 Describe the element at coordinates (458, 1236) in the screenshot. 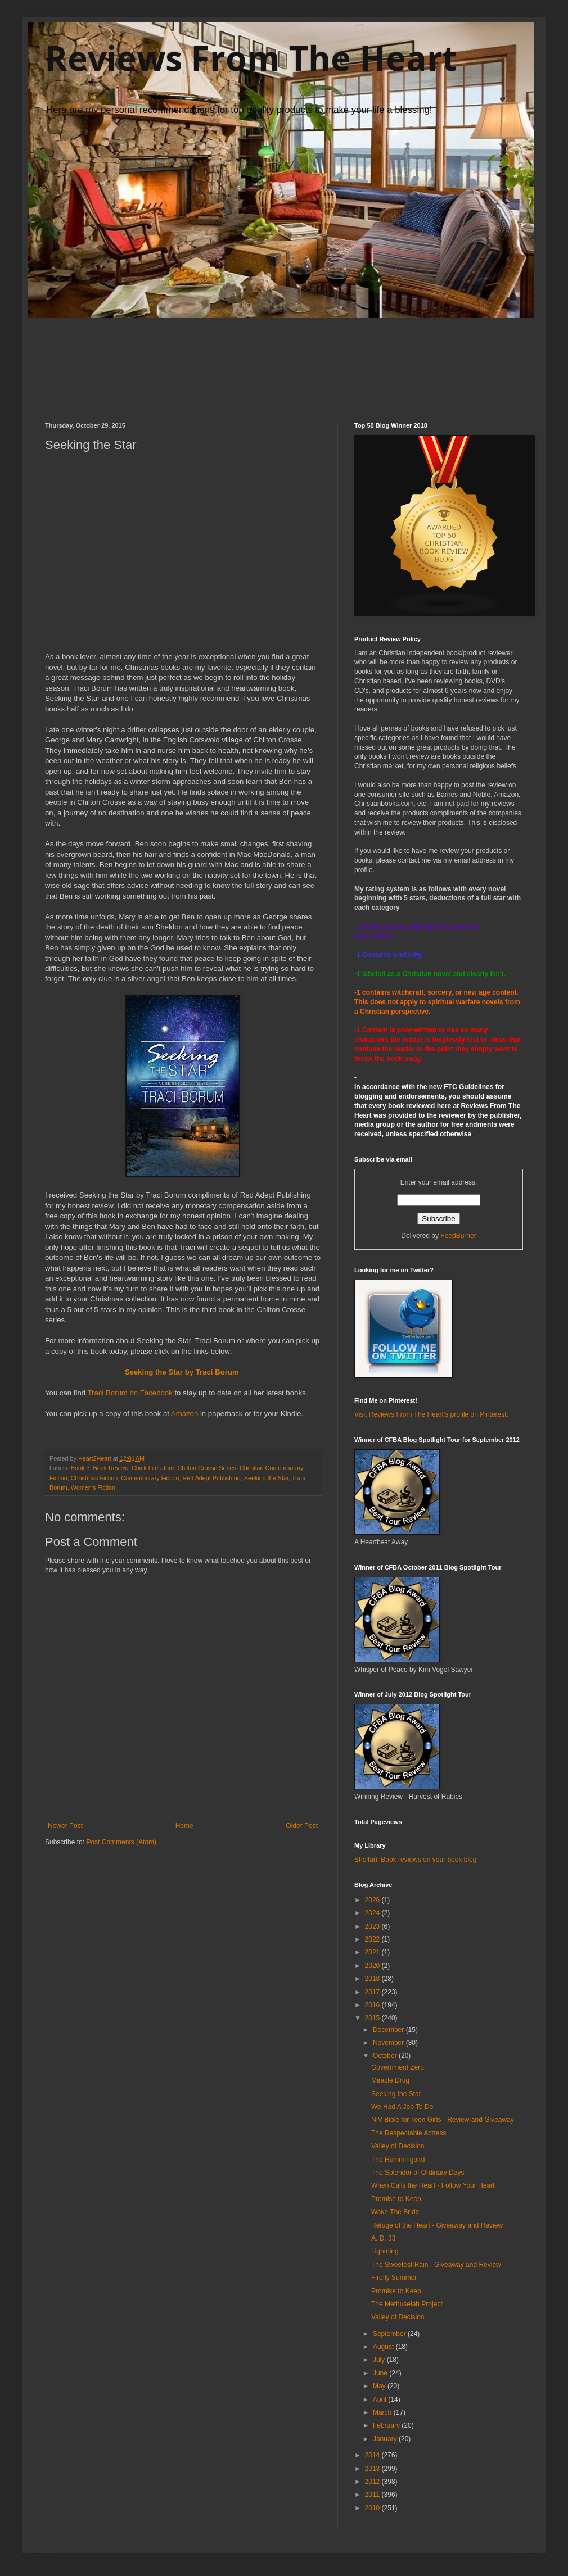

I see `FeedBurner` at that location.